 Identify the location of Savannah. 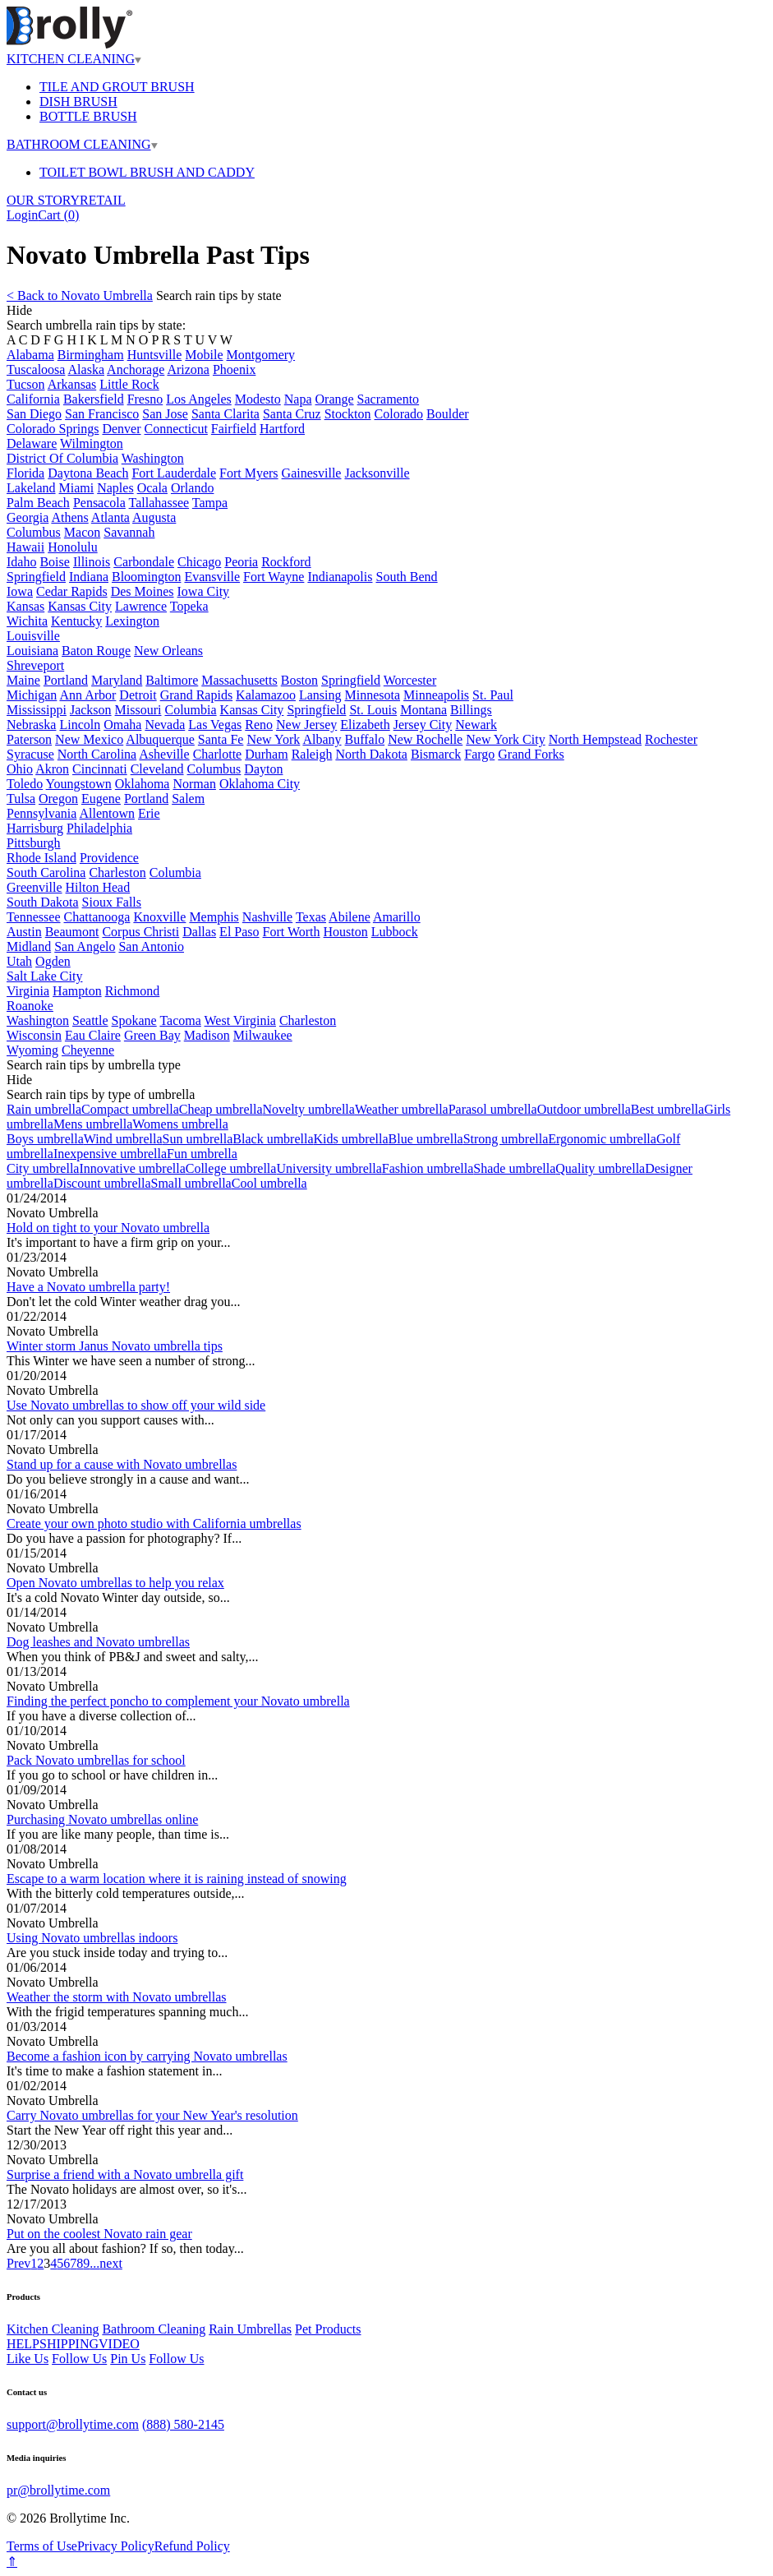
(129, 532).